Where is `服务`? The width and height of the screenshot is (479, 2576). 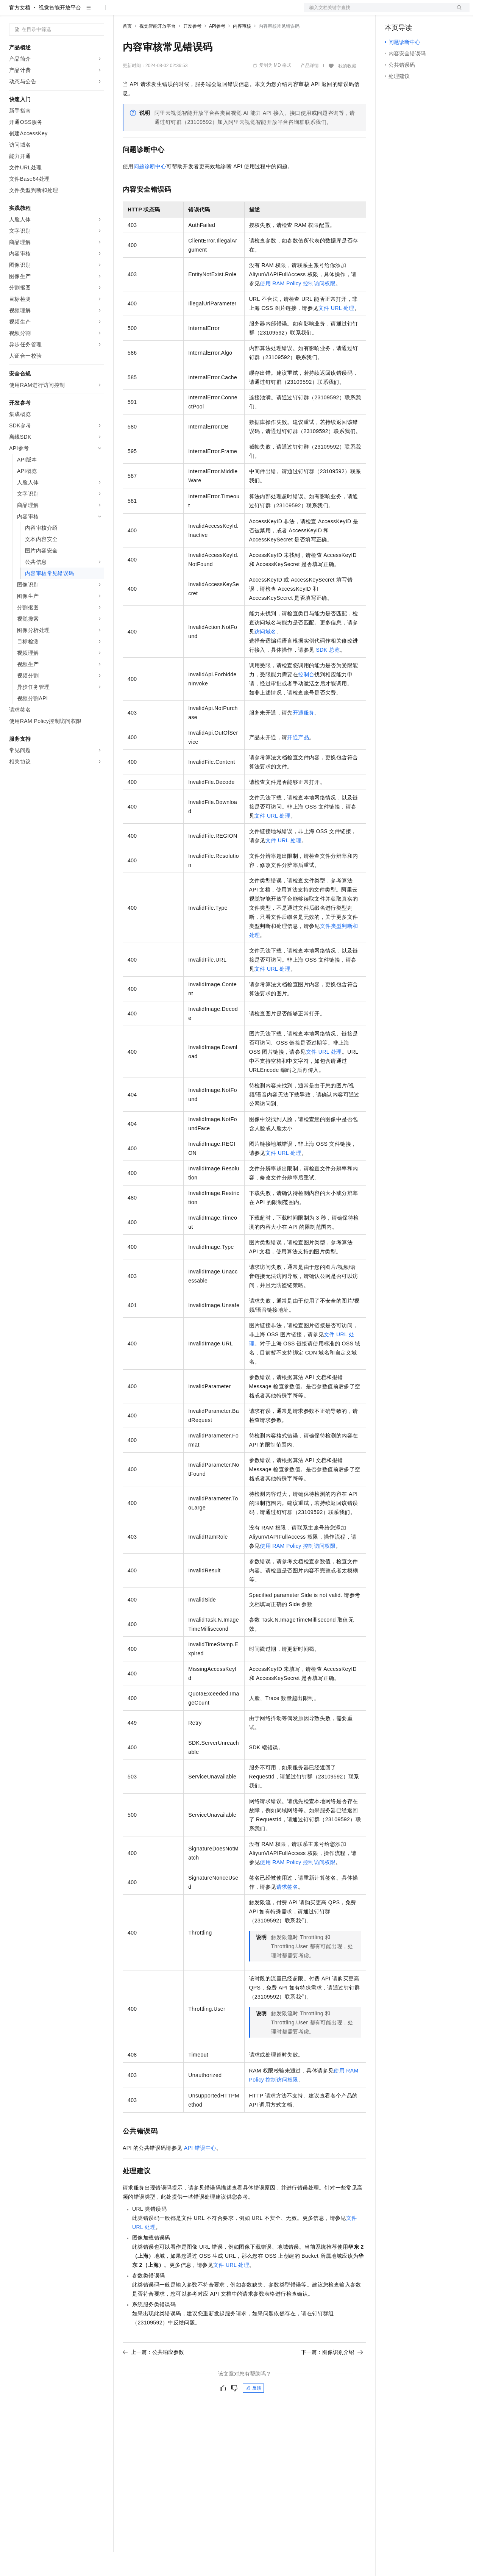
服务 is located at coordinates (223, 12).